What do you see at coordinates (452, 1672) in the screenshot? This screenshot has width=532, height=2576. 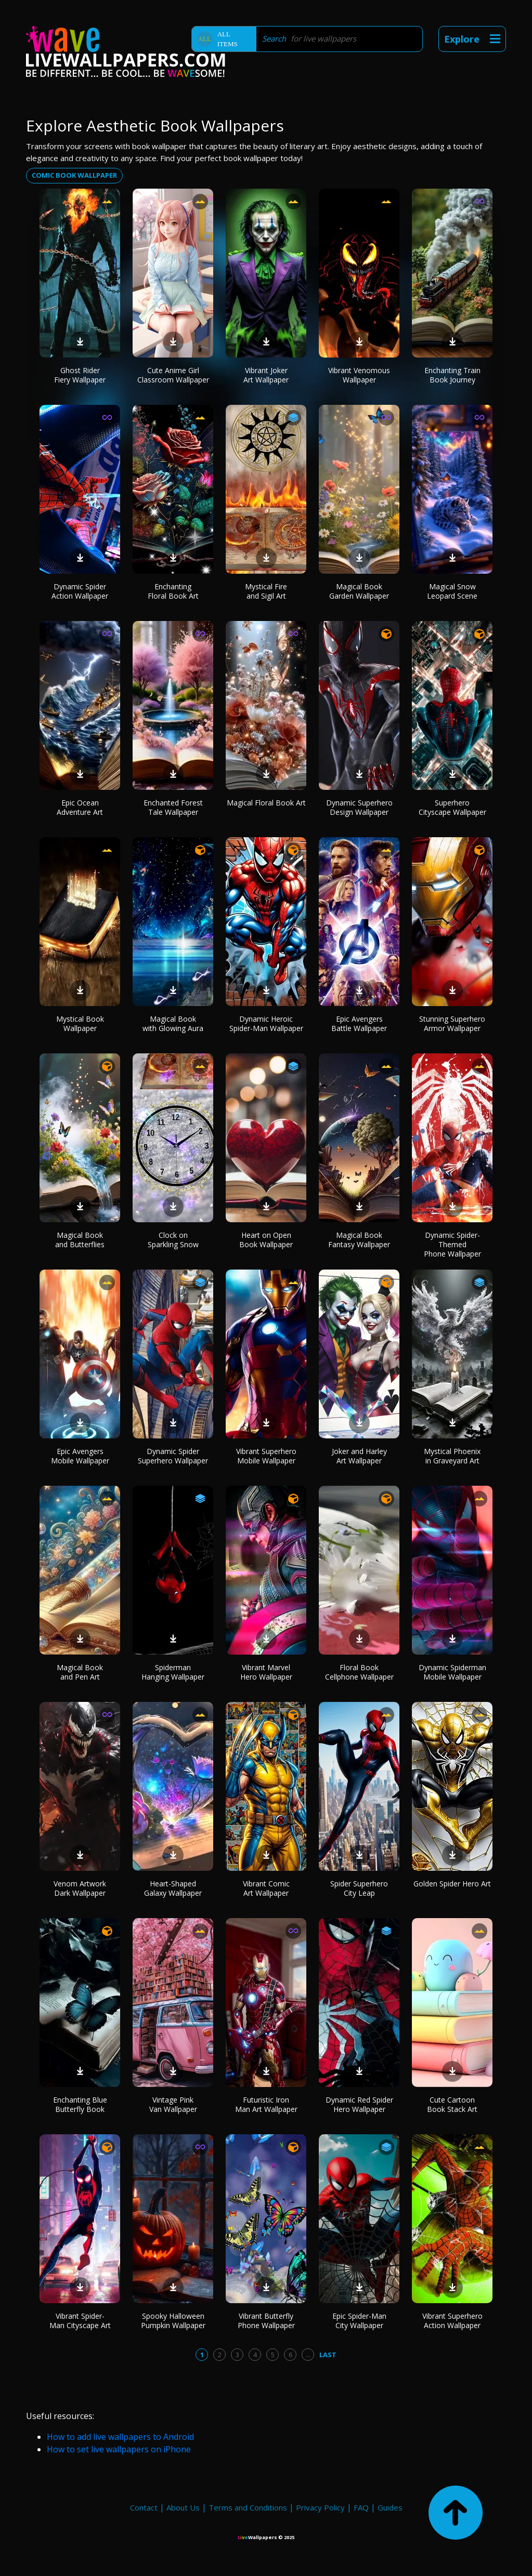 I see `Dynamic Spiderman Mobile Wallpaper` at bounding box center [452, 1672].